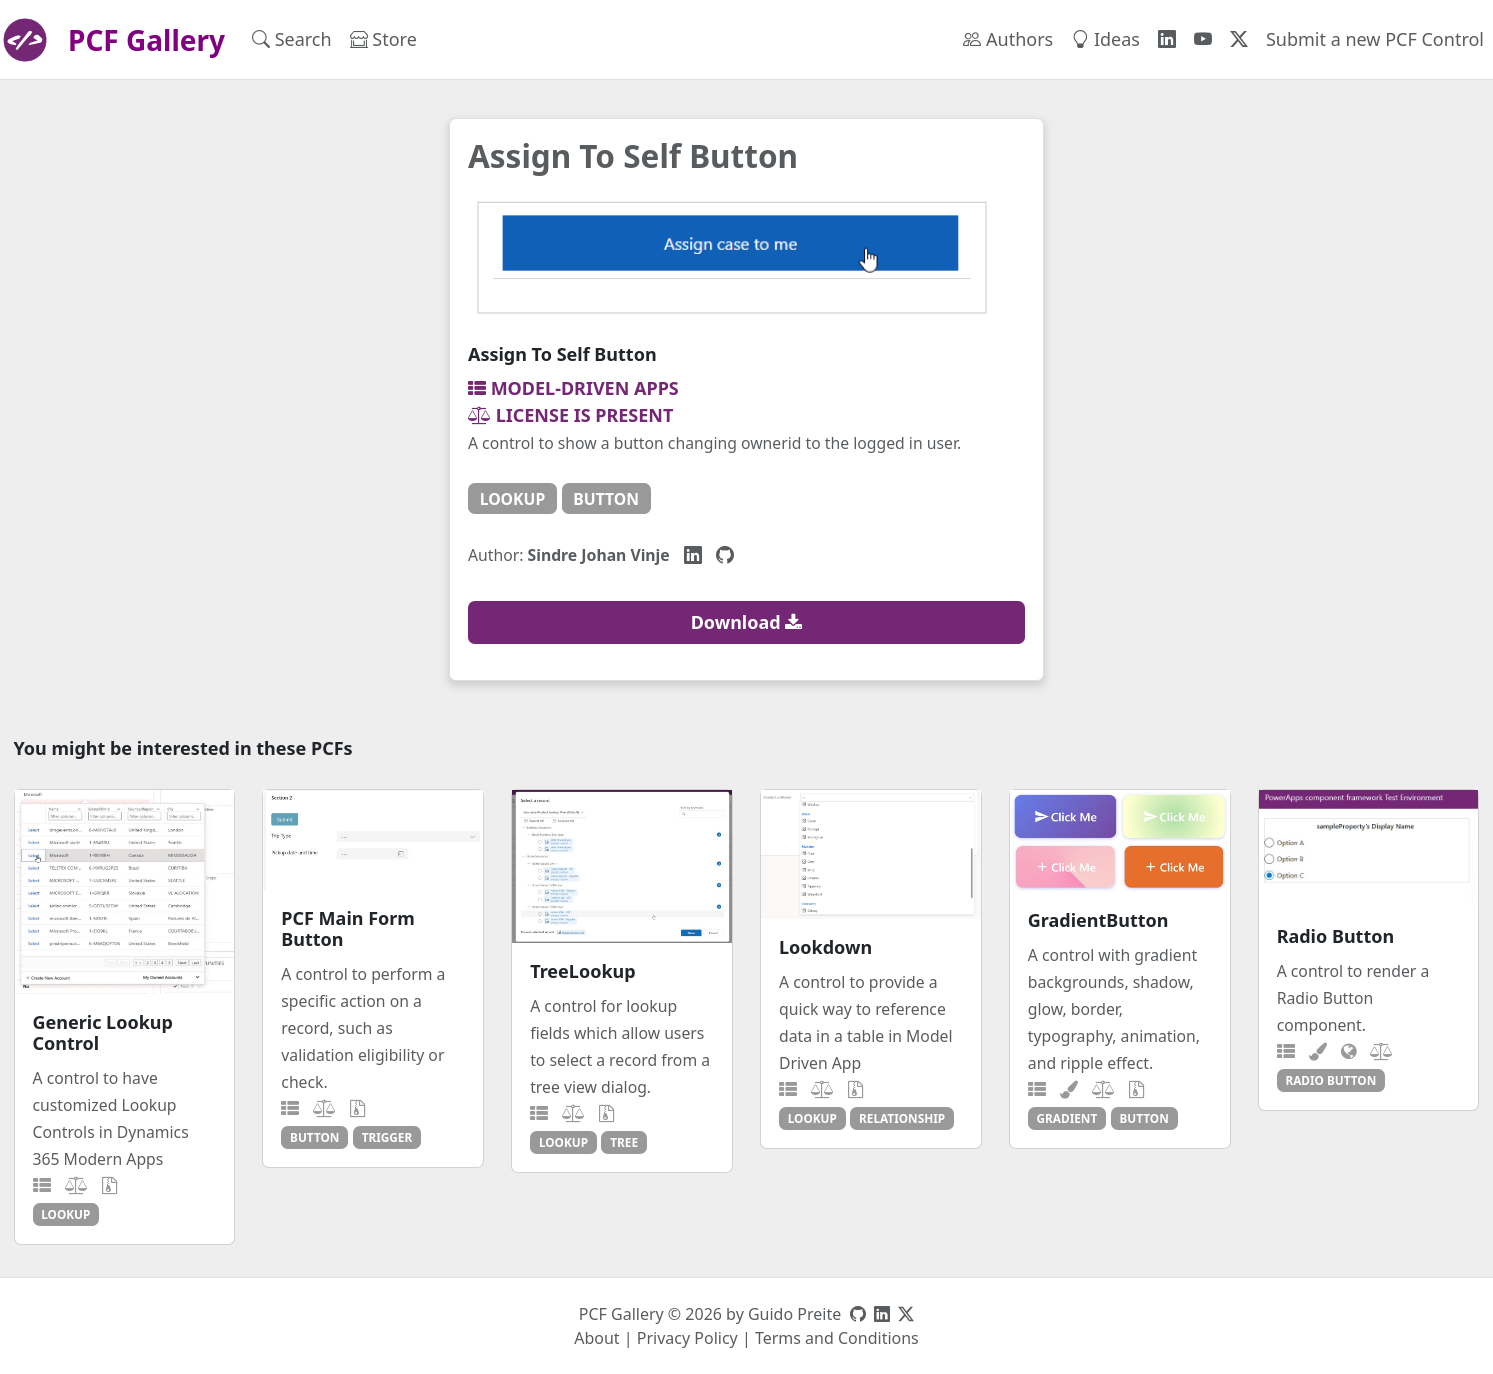  I want to click on About, so click(596, 1338).